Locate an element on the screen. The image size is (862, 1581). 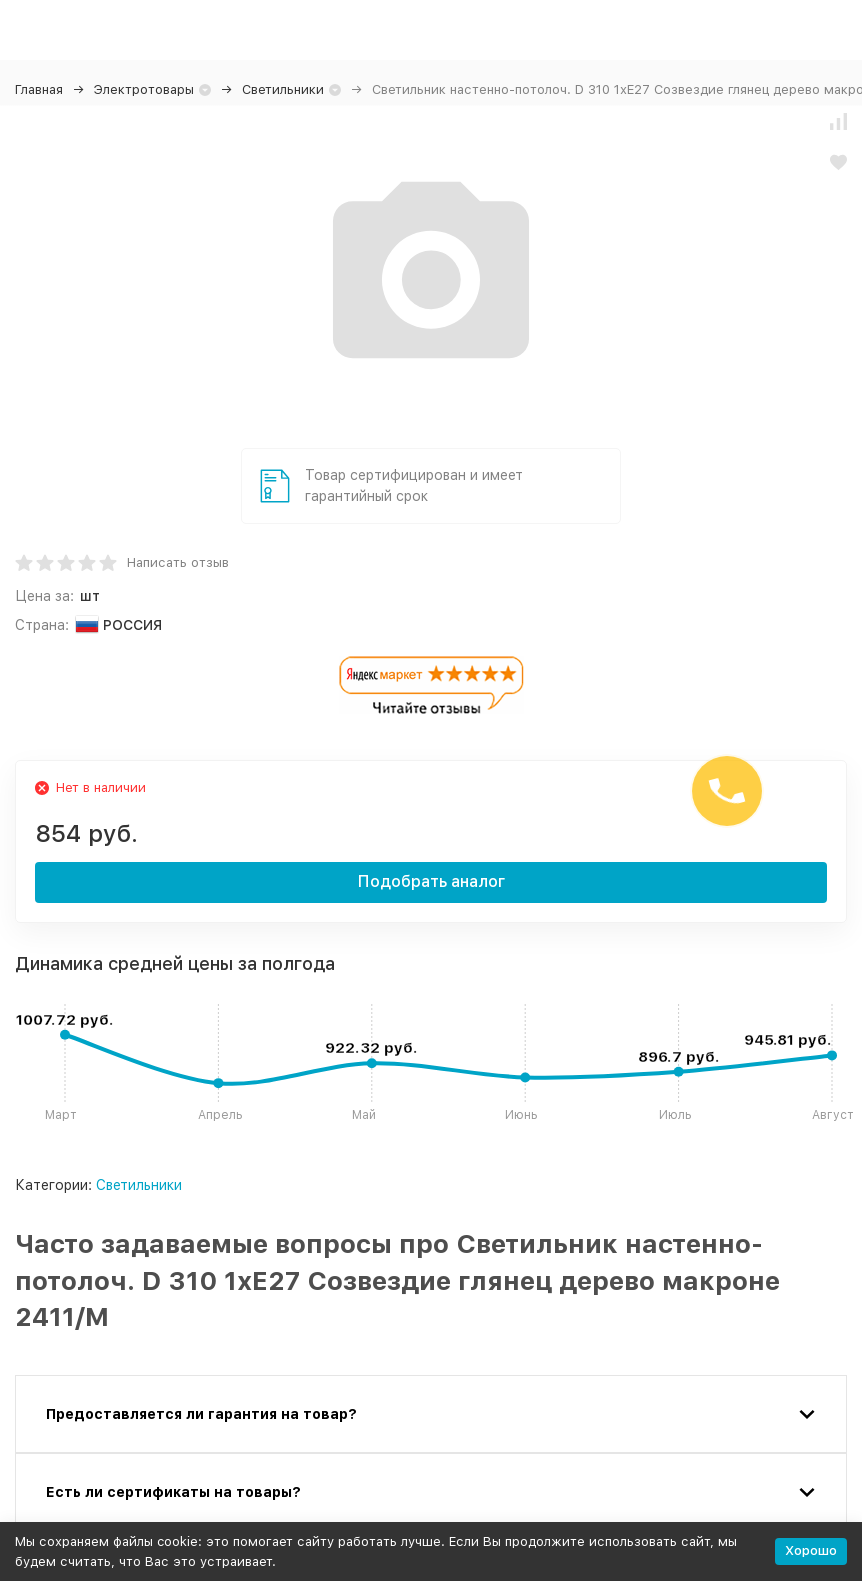
Подобрать аналог is located at coordinates (431, 881).